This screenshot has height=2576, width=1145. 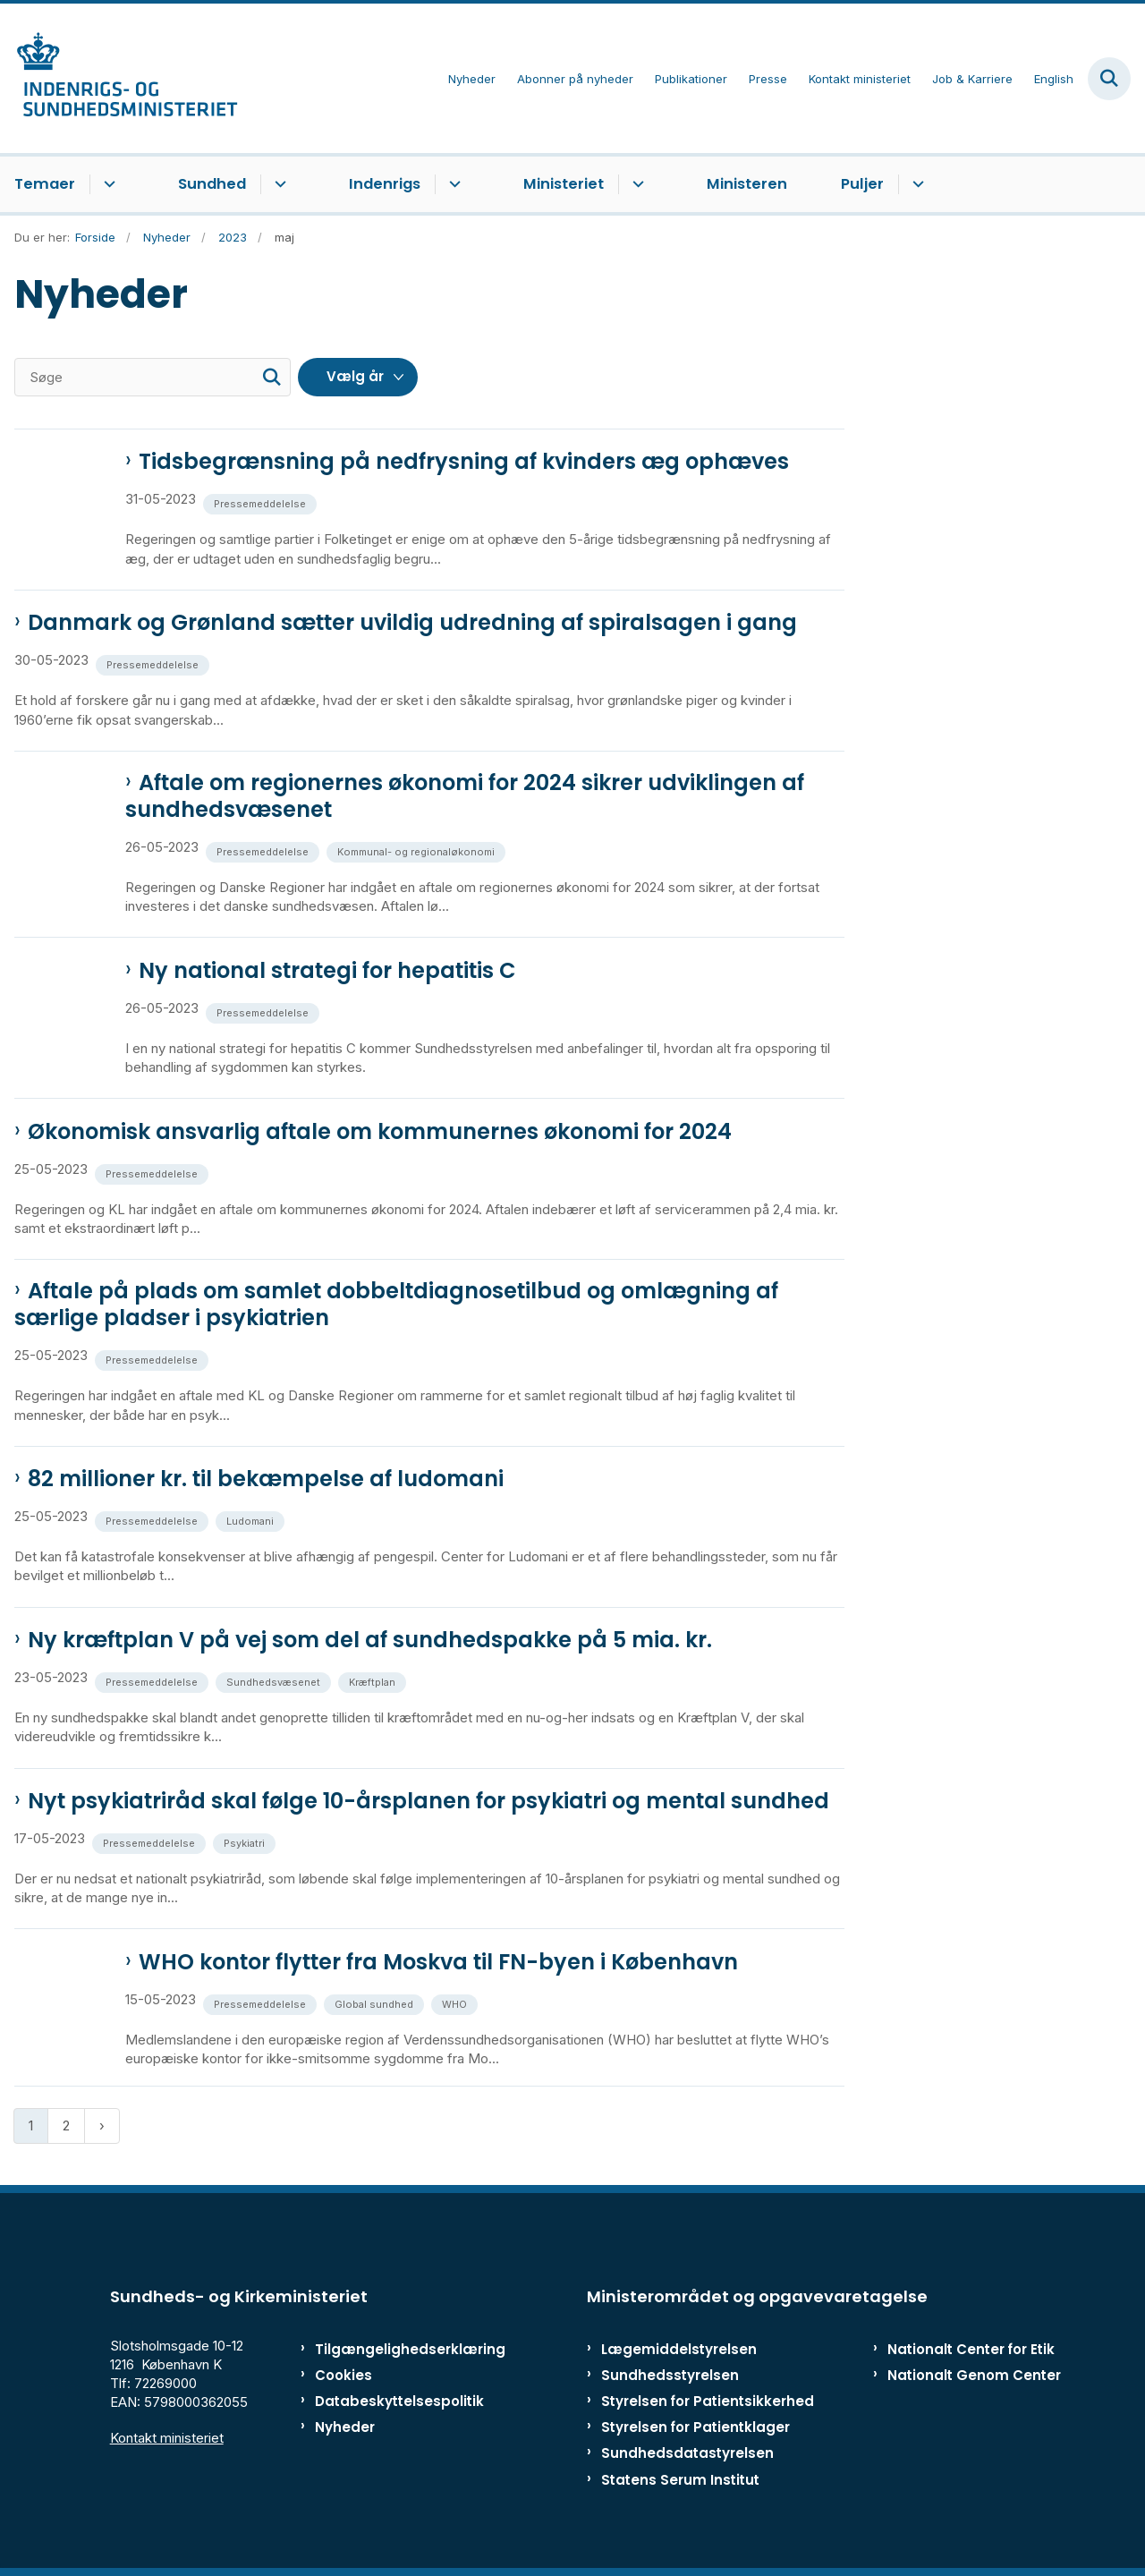 I want to click on Indenrigs, so click(x=384, y=184).